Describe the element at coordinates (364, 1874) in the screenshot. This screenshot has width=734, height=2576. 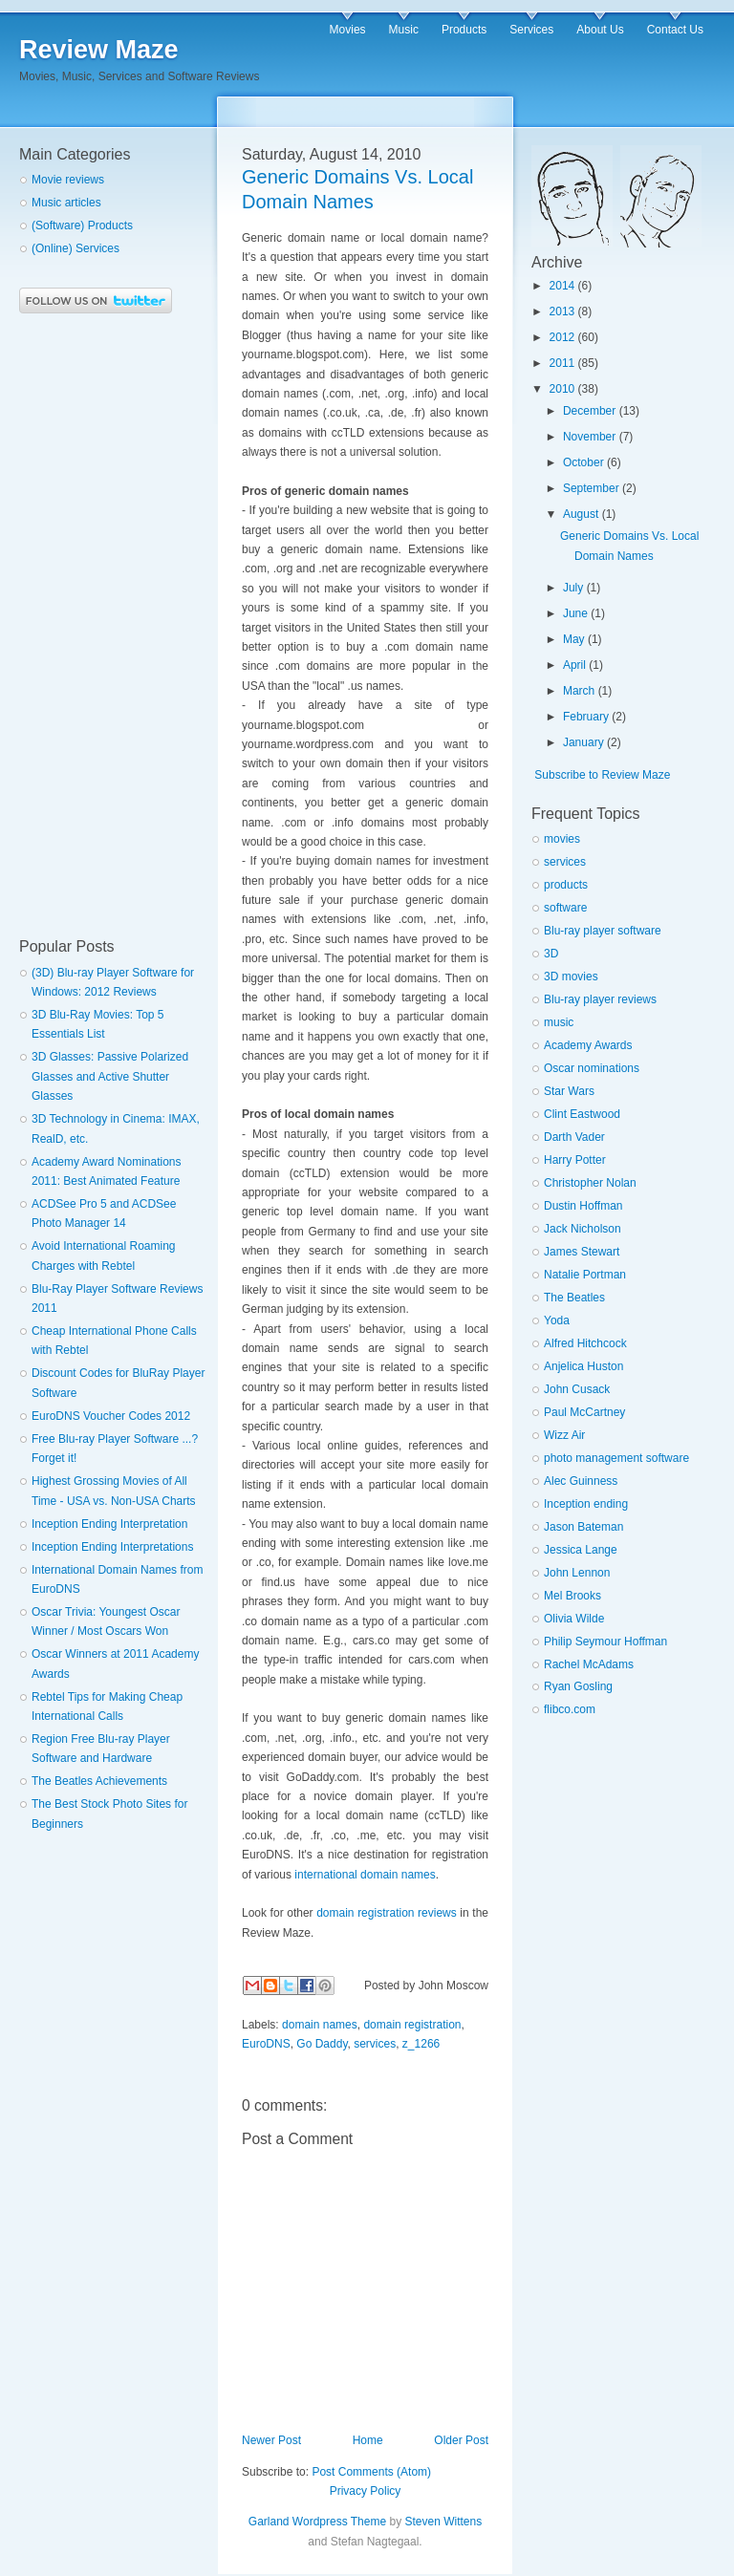
I see `international domain names` at that location.